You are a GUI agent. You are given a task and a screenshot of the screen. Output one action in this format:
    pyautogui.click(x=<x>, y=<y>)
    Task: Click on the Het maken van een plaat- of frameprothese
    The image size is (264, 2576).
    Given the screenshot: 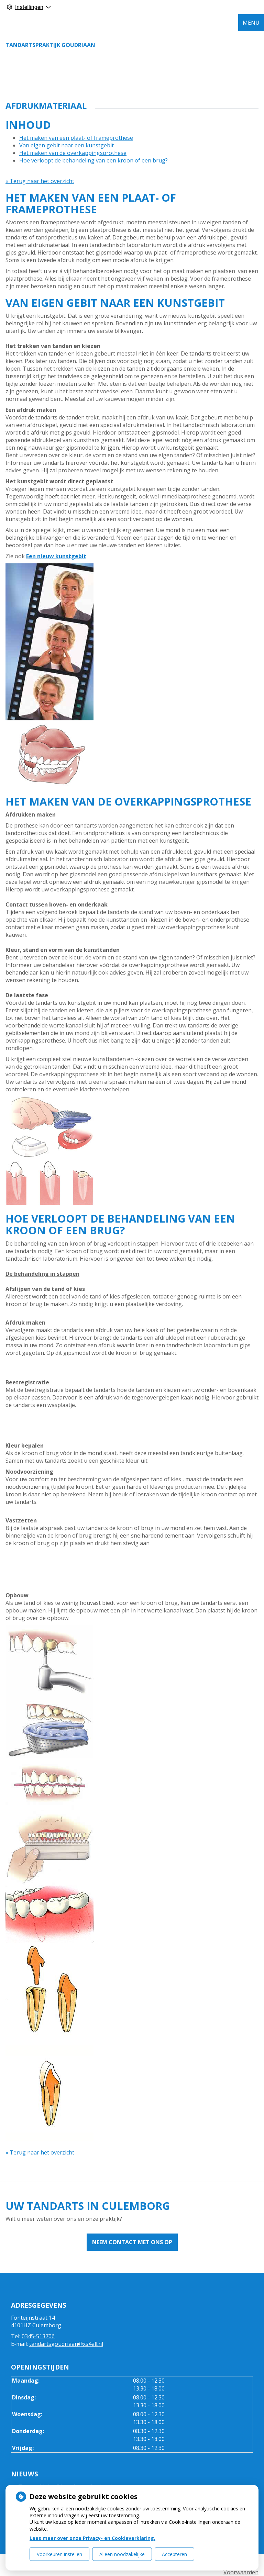 What is the action you would take?
    pyautogui.click(x=76, y=138)
    